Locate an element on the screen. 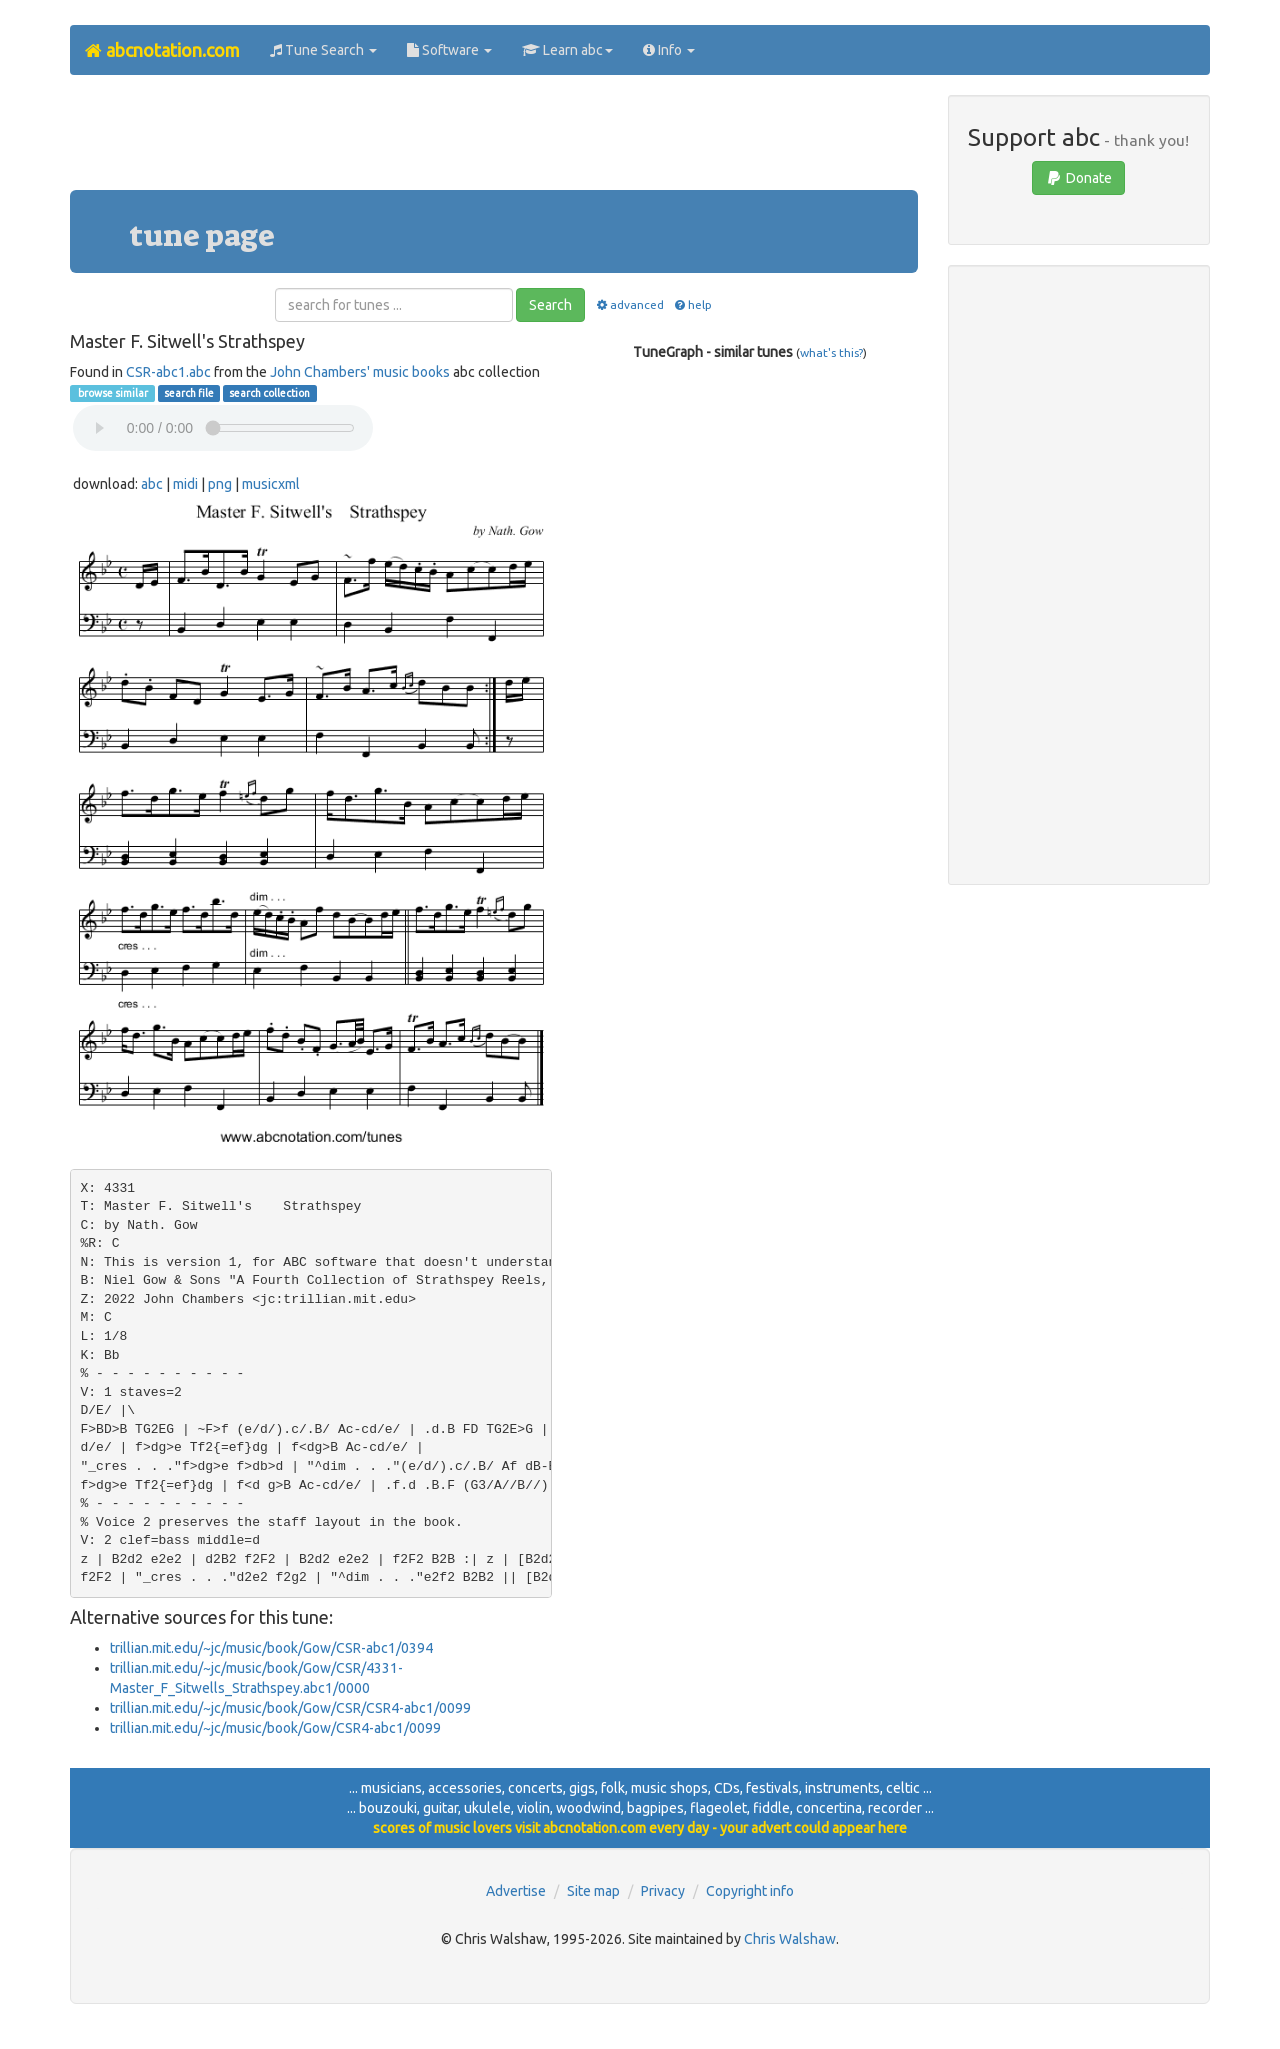  trillian.mit.edu/~jc/music/book/Gow/CSR-abc1/0394 is located at coordinates (271, 1648).